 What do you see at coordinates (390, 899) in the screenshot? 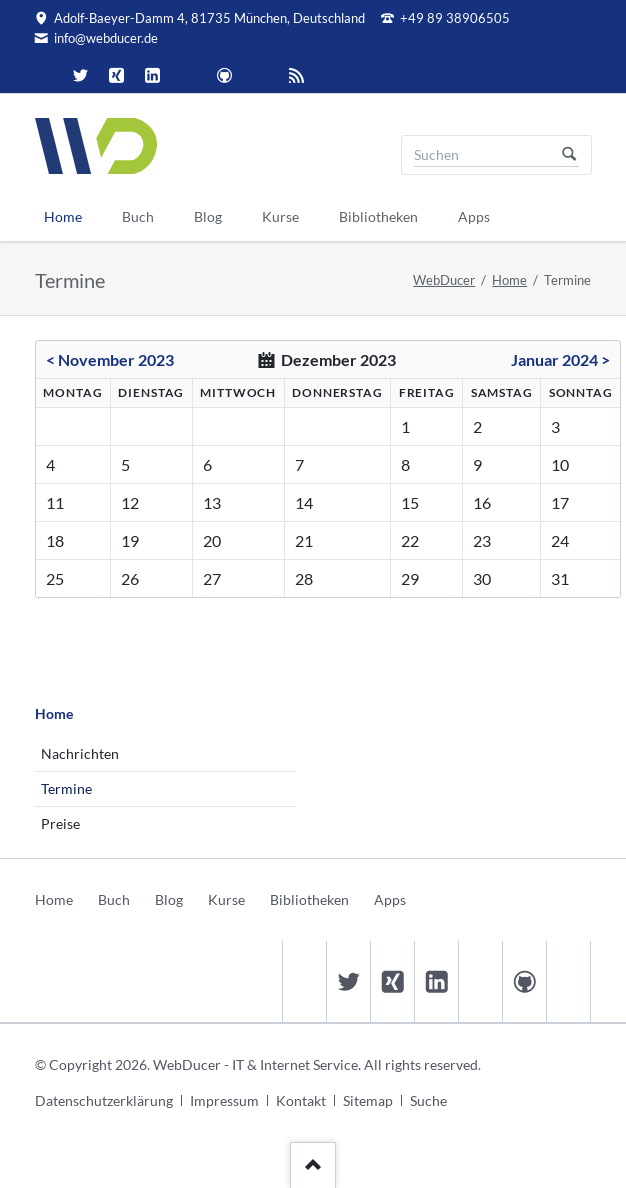
I see `Apps` at bounding box center [390, 899].